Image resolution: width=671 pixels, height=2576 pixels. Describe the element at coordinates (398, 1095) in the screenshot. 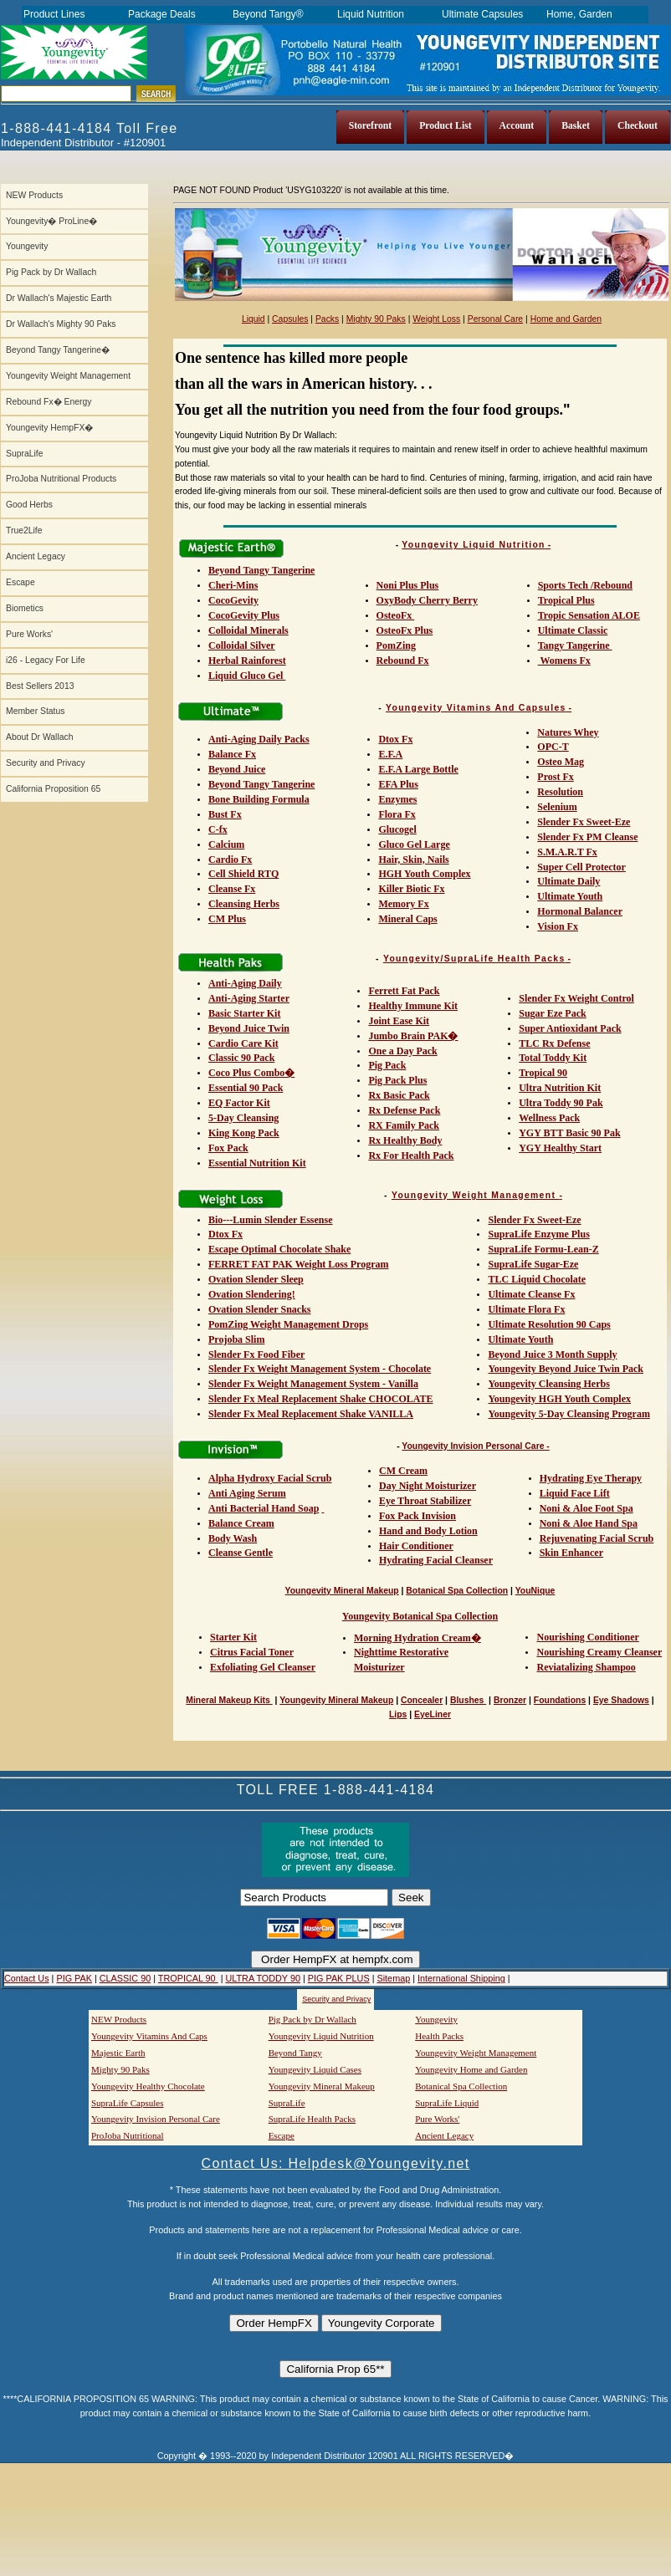

I see `Rx Basic Pack` at that location.